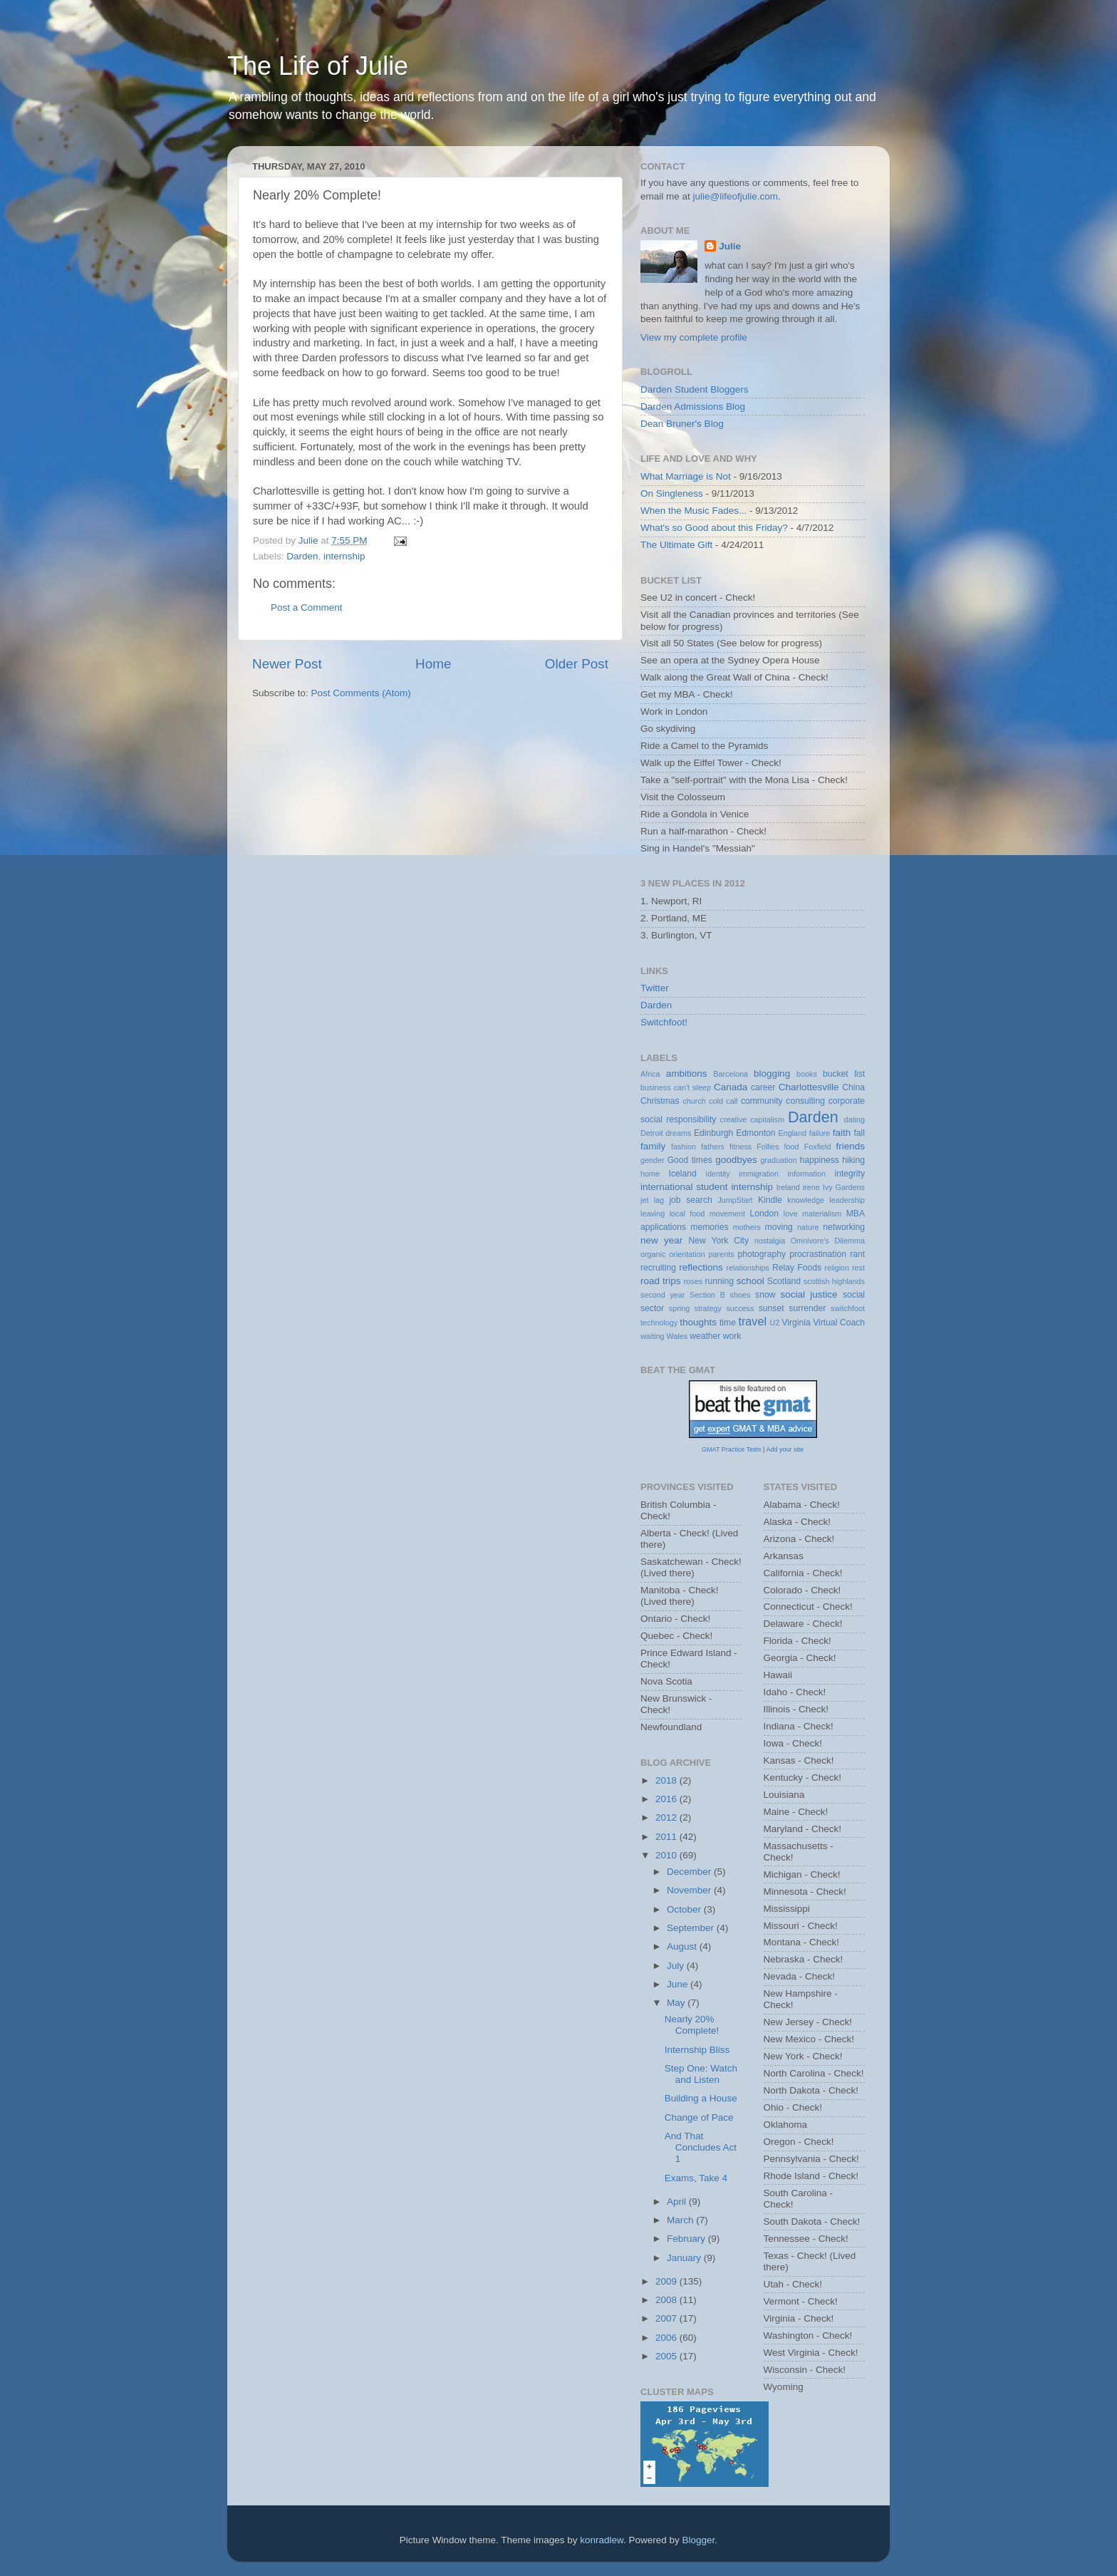  What do you see at coordinates (317, 66) in the screenshot?
I see `The Life of Julie` at bounding box center [317, 66].